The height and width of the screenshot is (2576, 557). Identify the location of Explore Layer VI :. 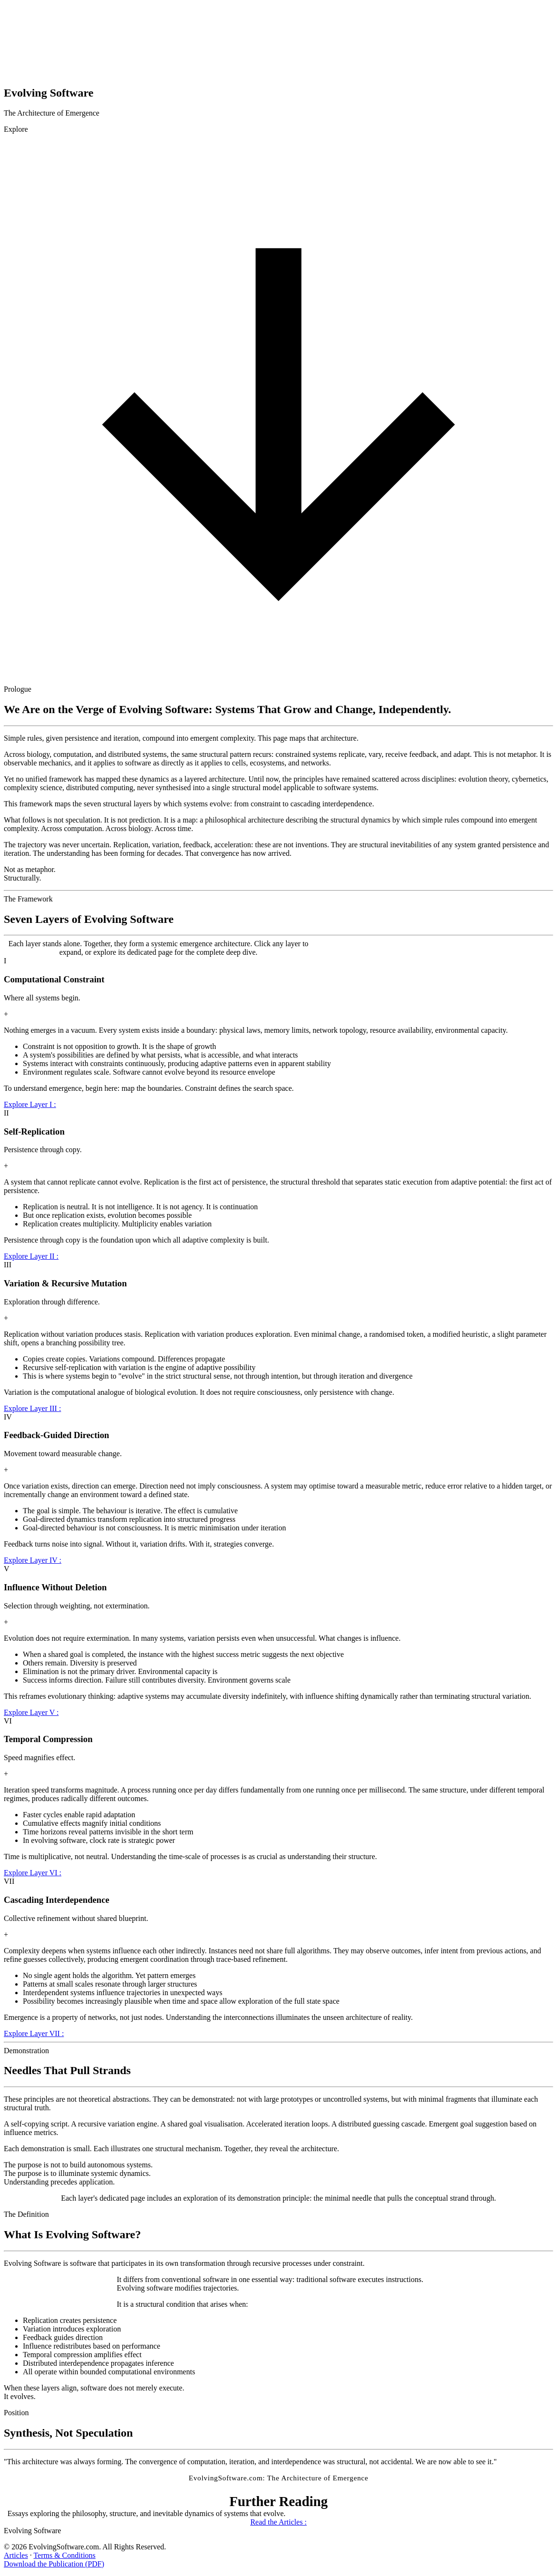
(32, 1873).